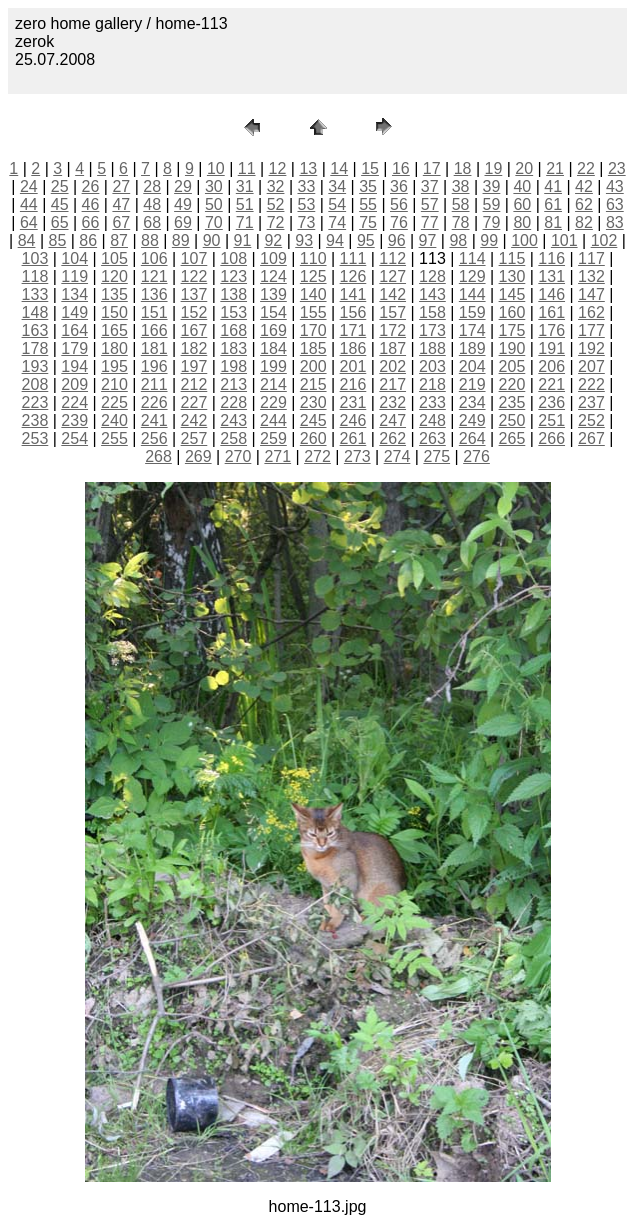 The height and width of the screenshot is (1232, 635). Describe the element at coordinates (273, 348) in the screenshot. I see `184` at that location.